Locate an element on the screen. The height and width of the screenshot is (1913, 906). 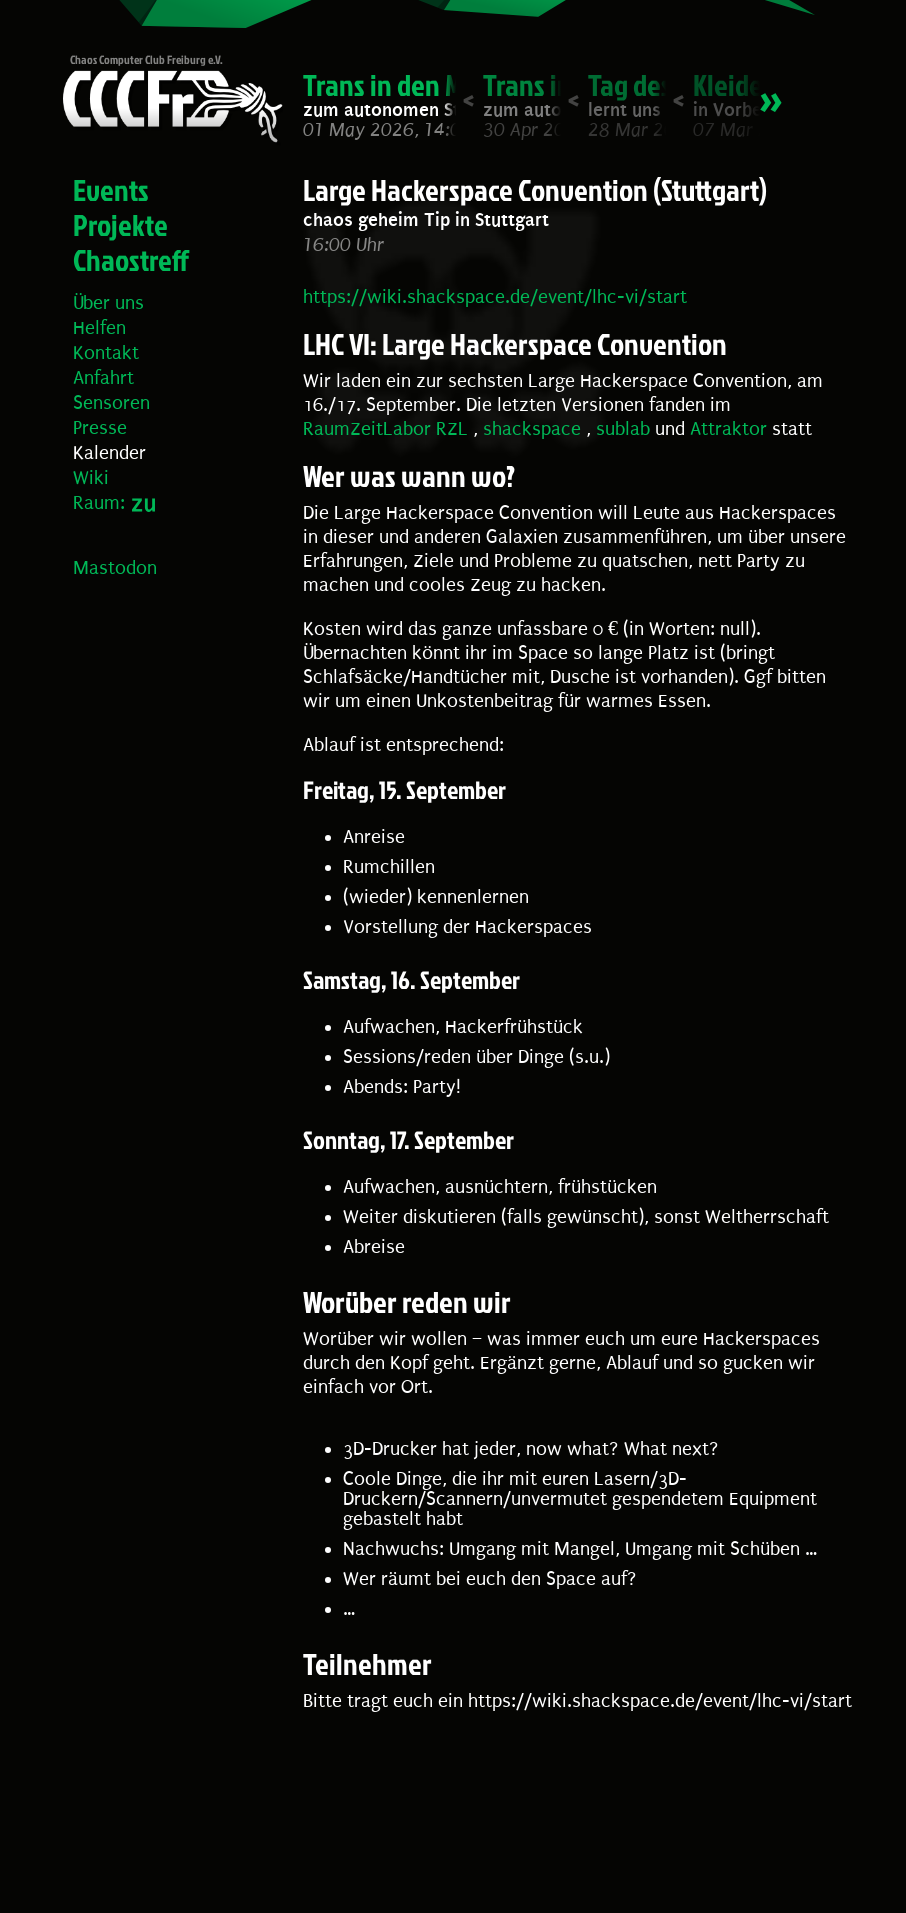
Kalender is located at coordinates (109, 453).